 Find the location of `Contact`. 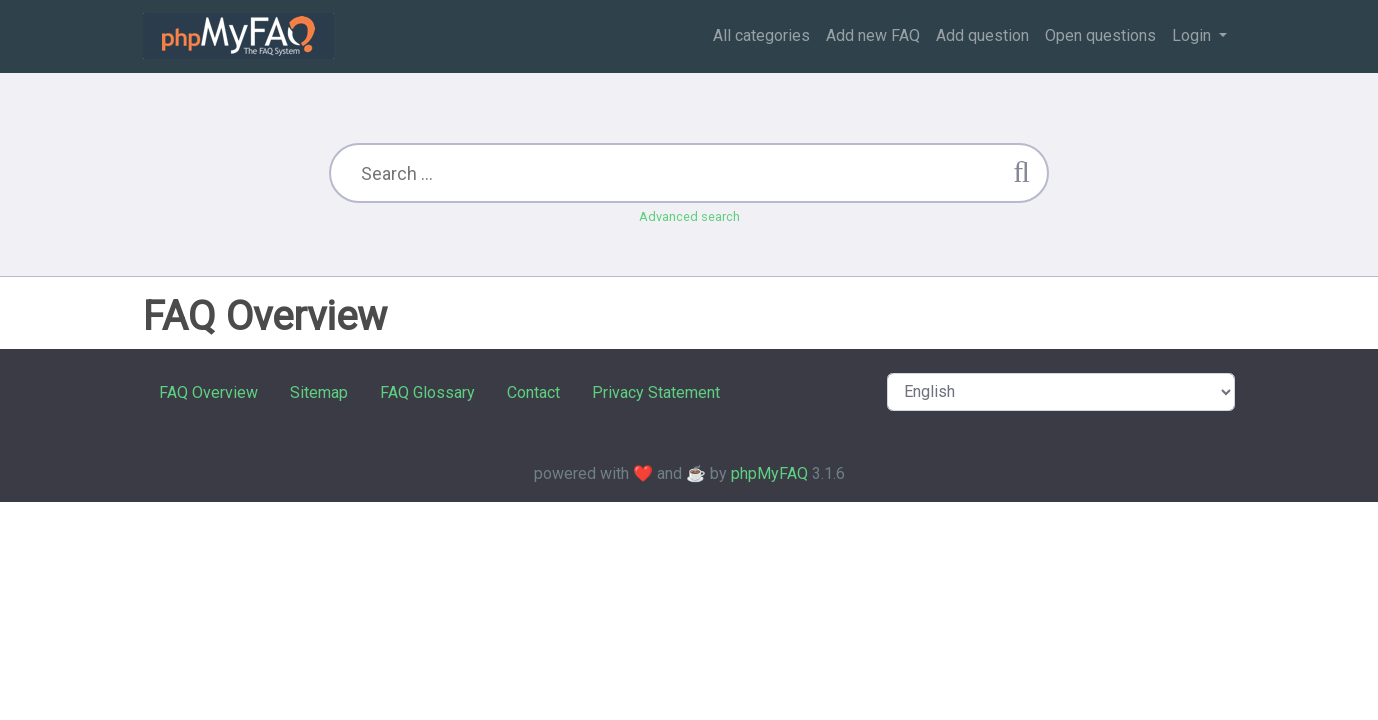

Contact is located at coordinates (533, 392).